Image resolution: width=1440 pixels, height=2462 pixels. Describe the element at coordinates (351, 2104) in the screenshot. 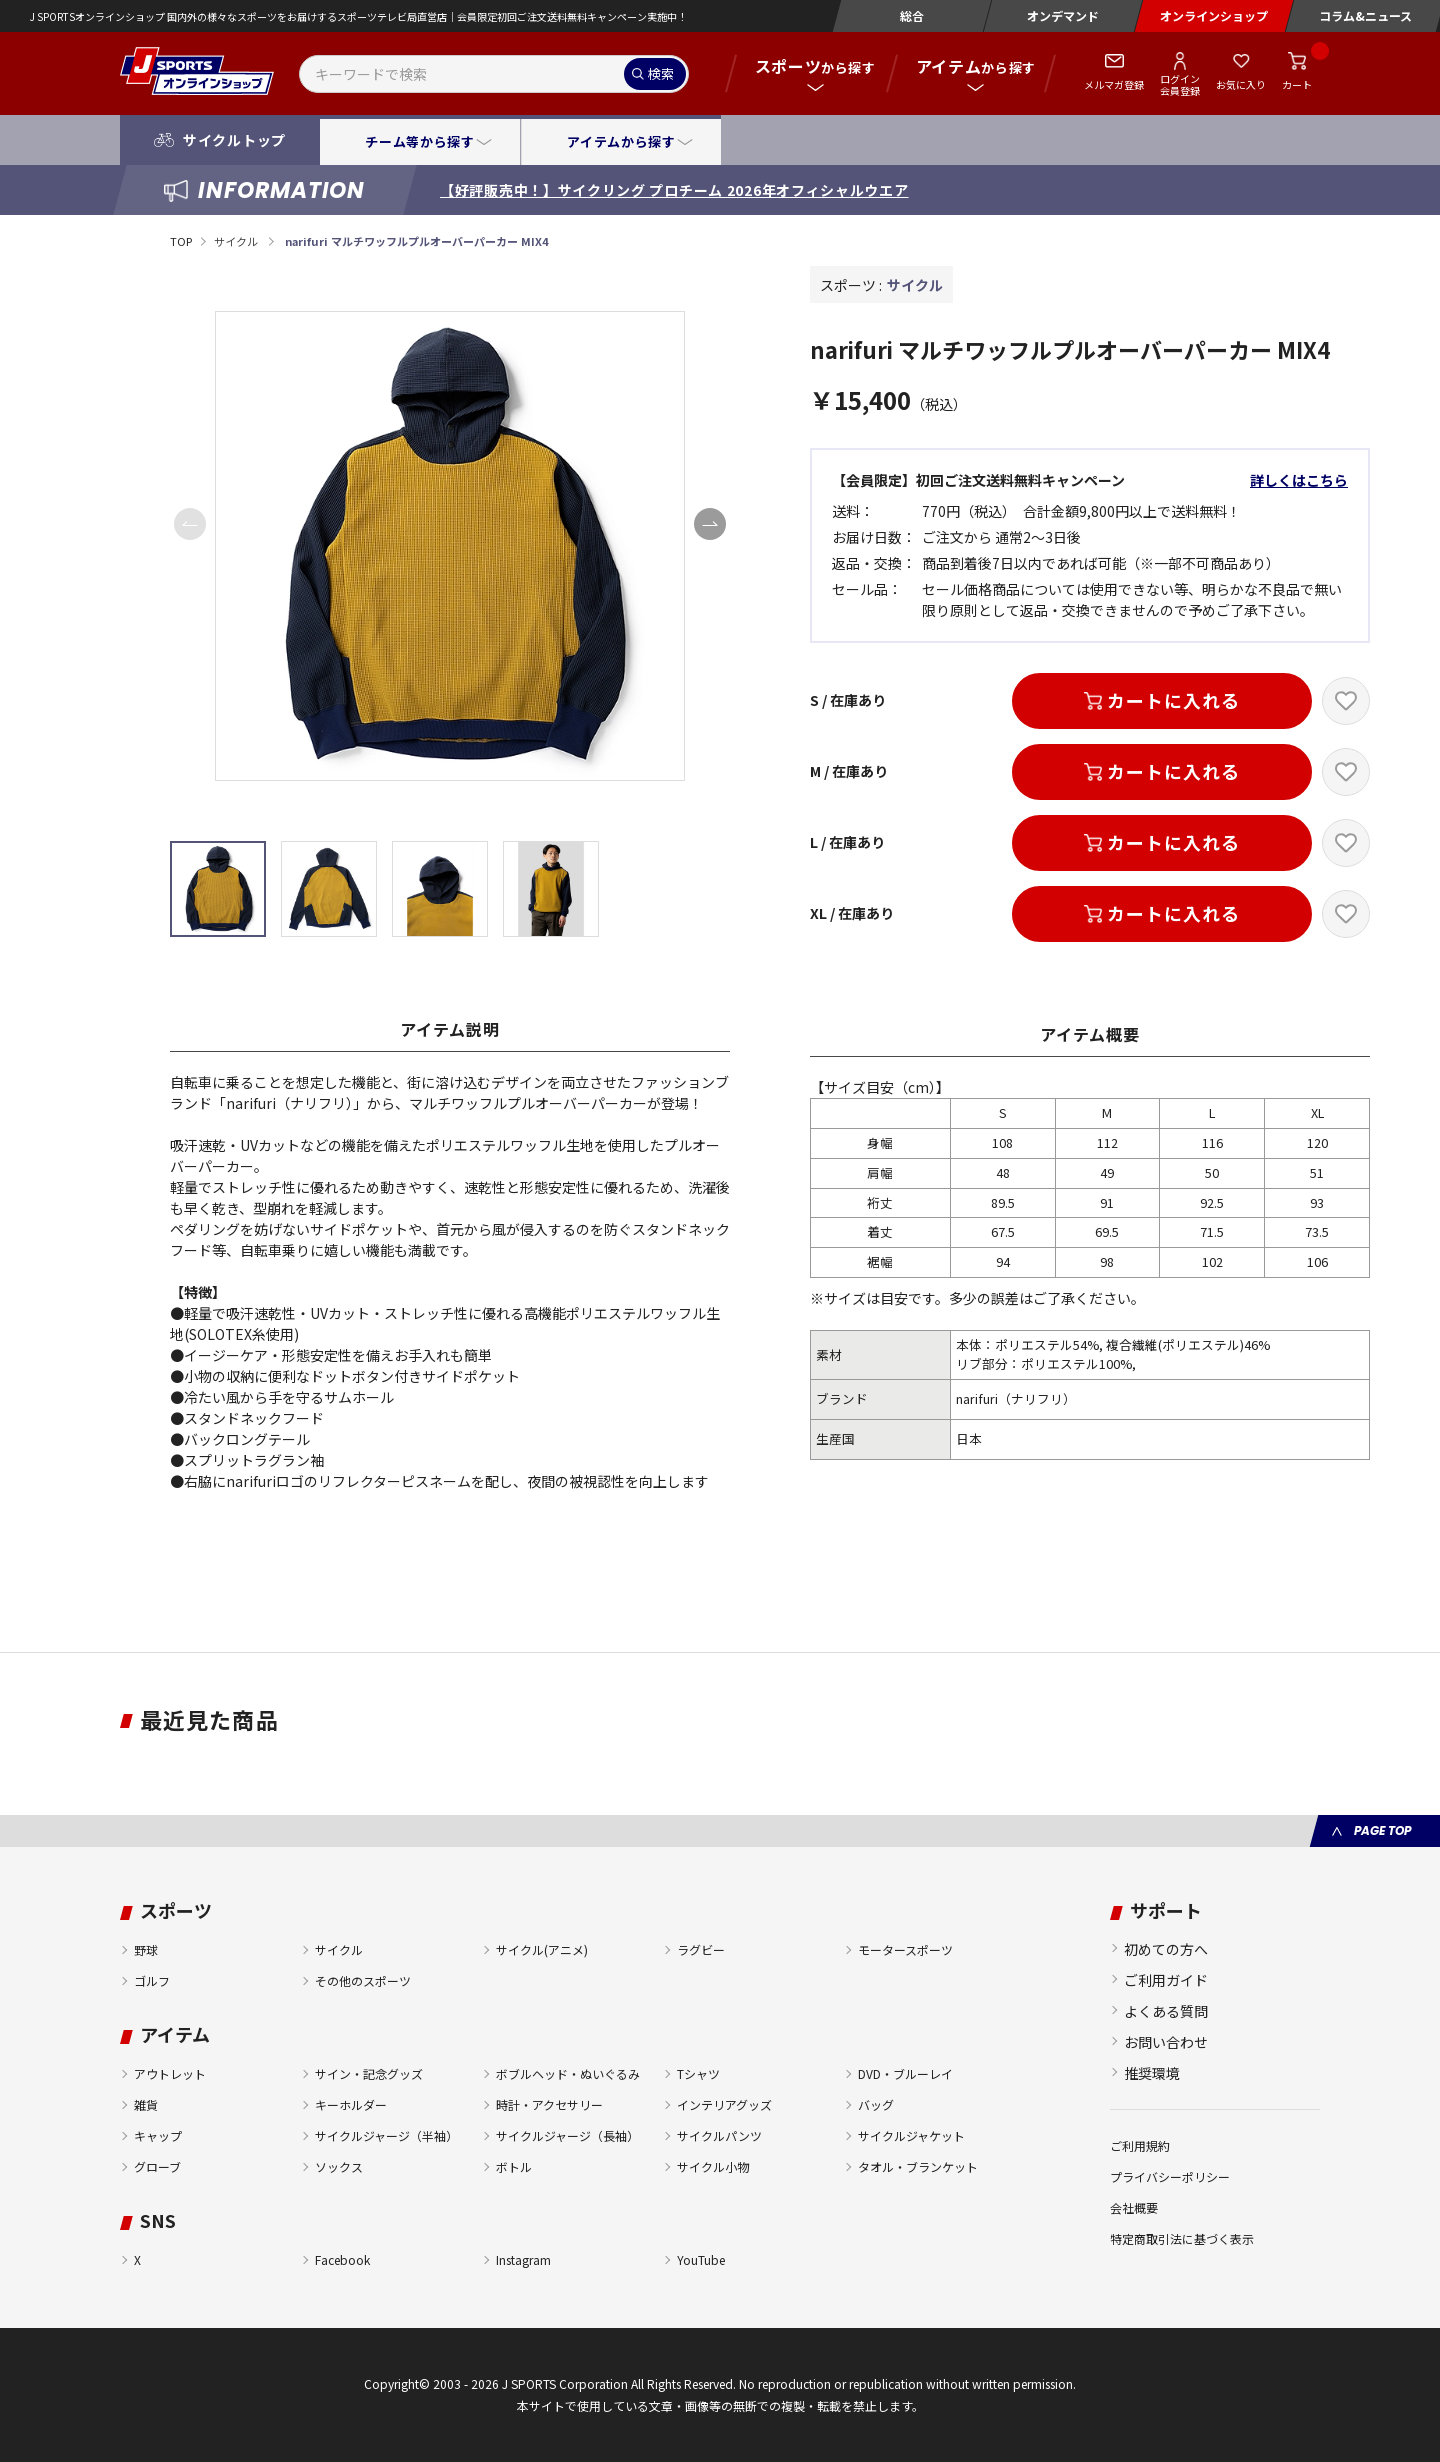

I see `キーホルダー` at that location.